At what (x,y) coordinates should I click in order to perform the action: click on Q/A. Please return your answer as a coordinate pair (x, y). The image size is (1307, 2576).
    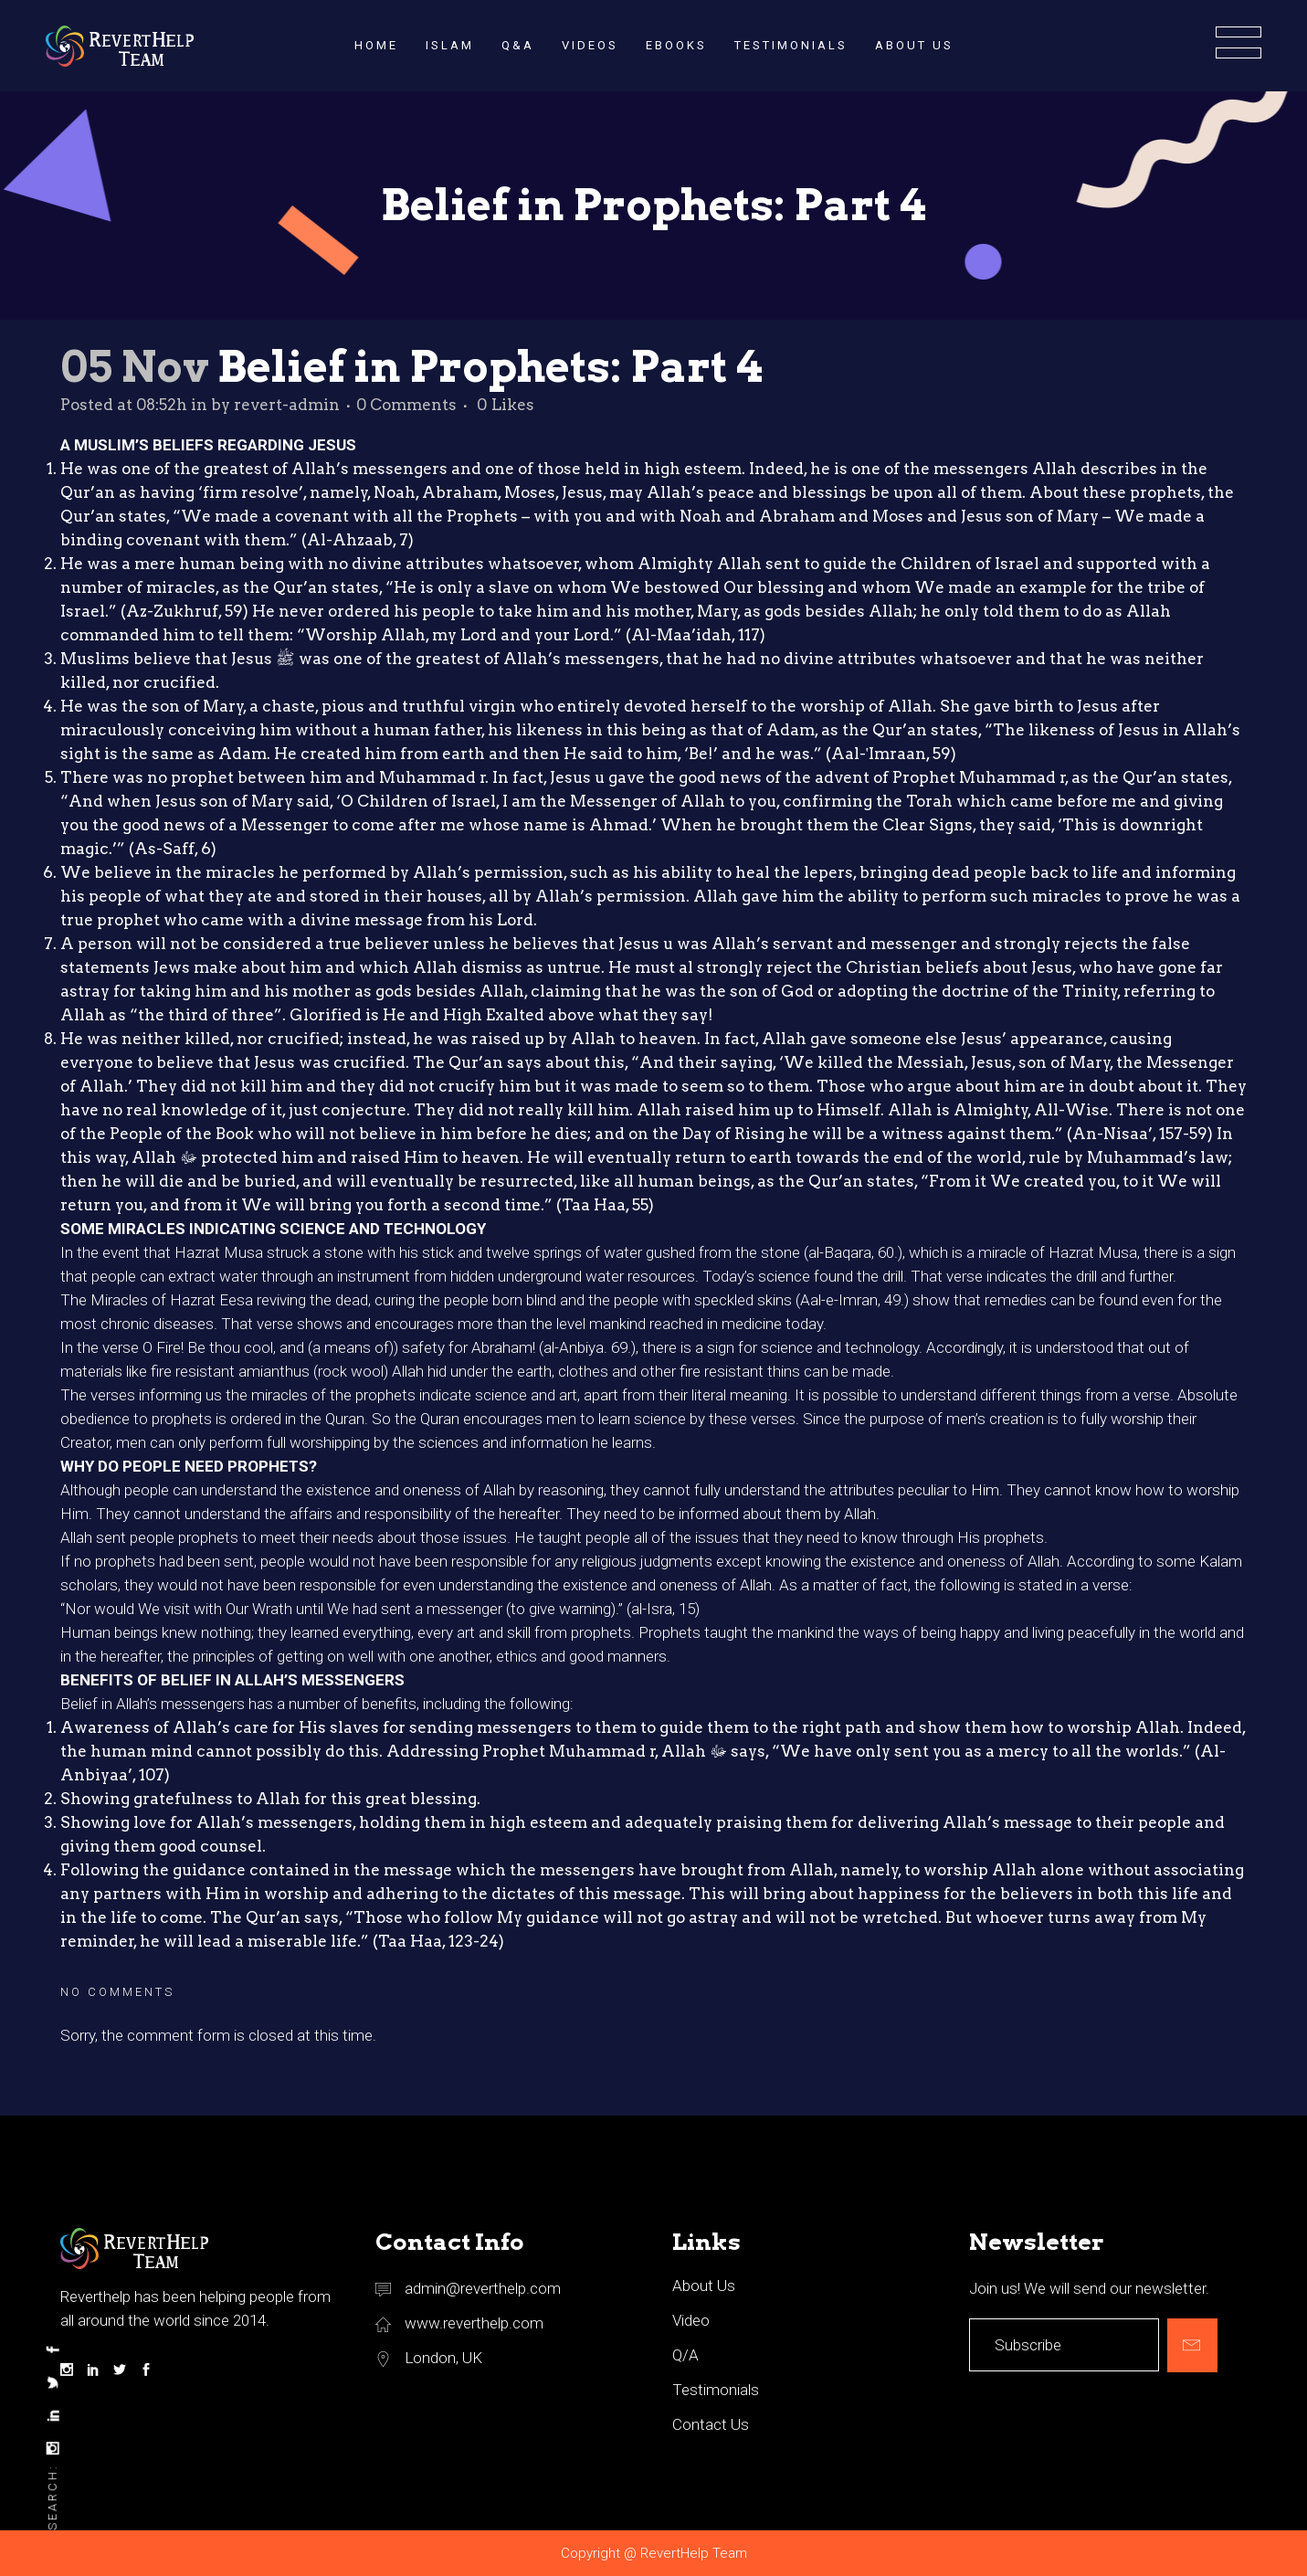
    Looking at the image, I should click on (685, 2355).